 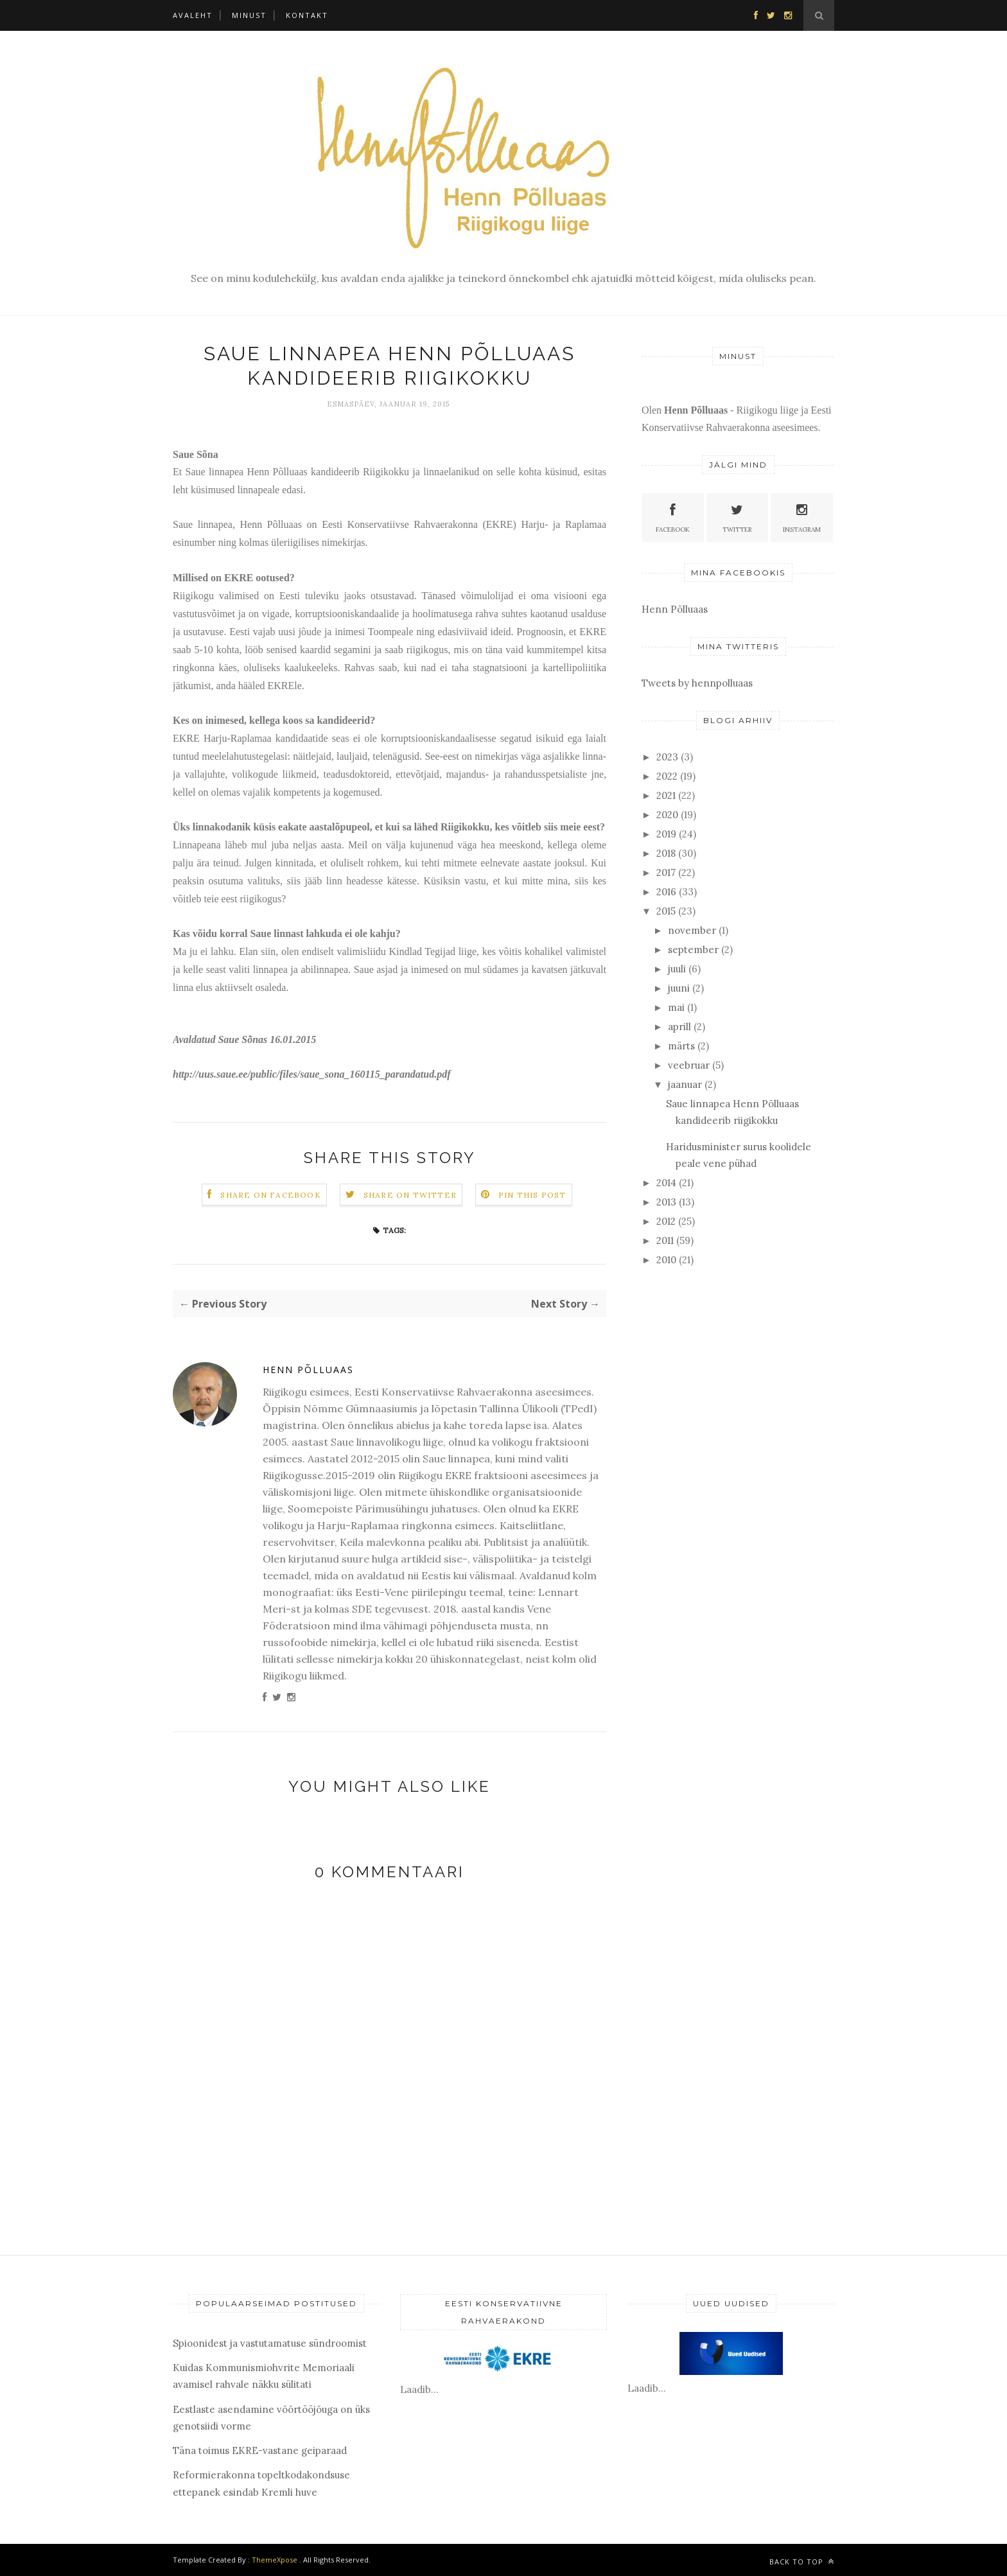 I want to click on 2020, so click(x=667, y=815).